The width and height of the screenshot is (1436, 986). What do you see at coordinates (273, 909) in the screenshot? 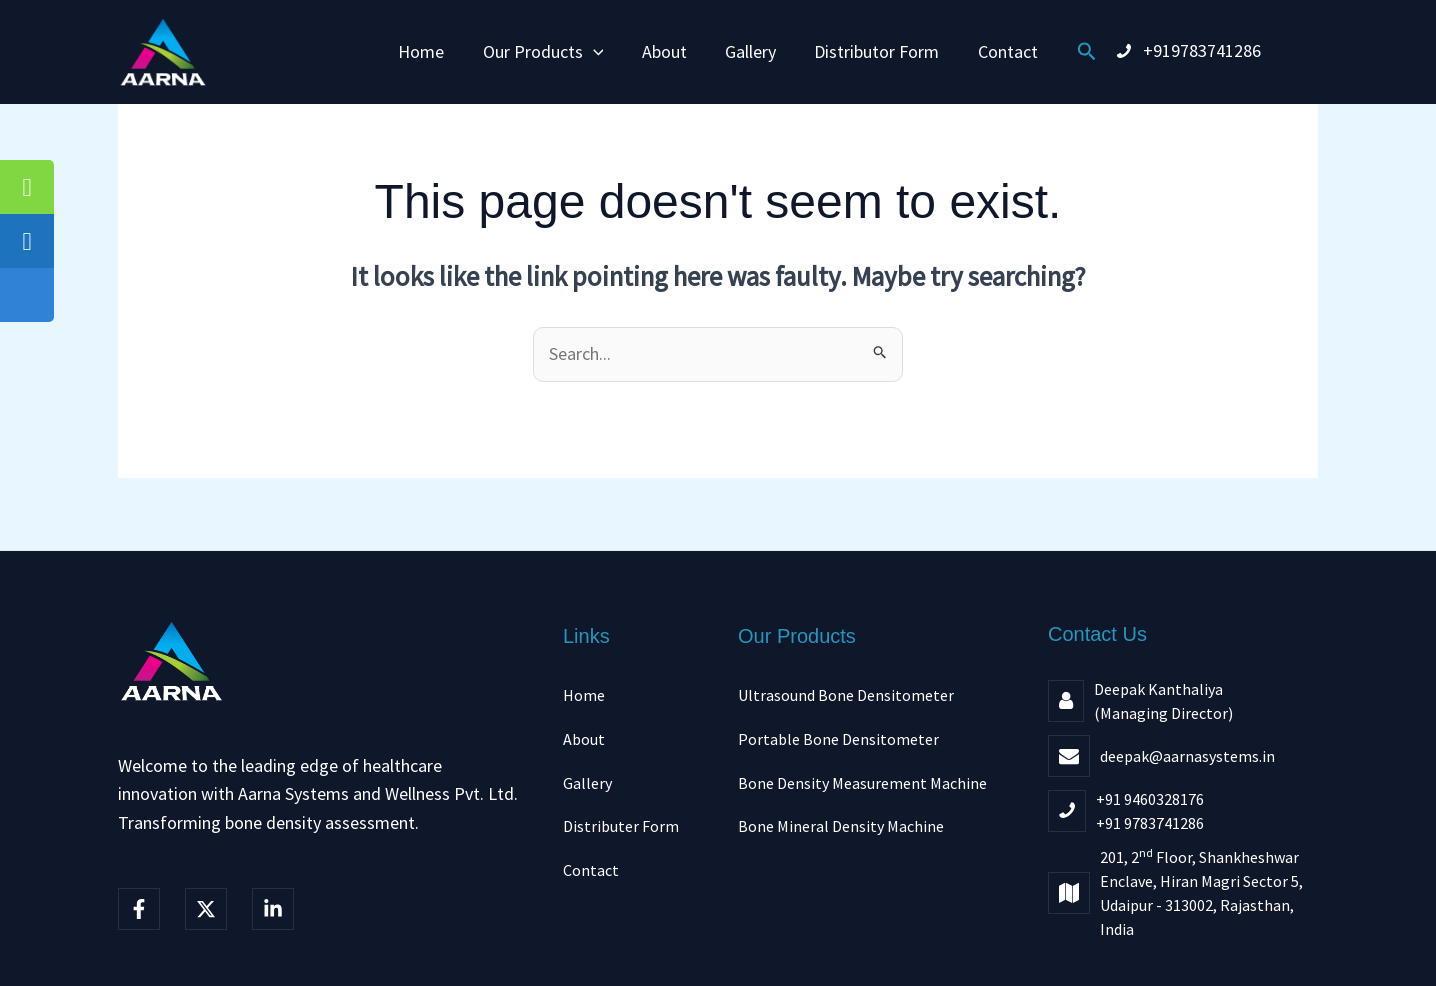
I see `[linkedIn]` at bounding box center [273, 909].